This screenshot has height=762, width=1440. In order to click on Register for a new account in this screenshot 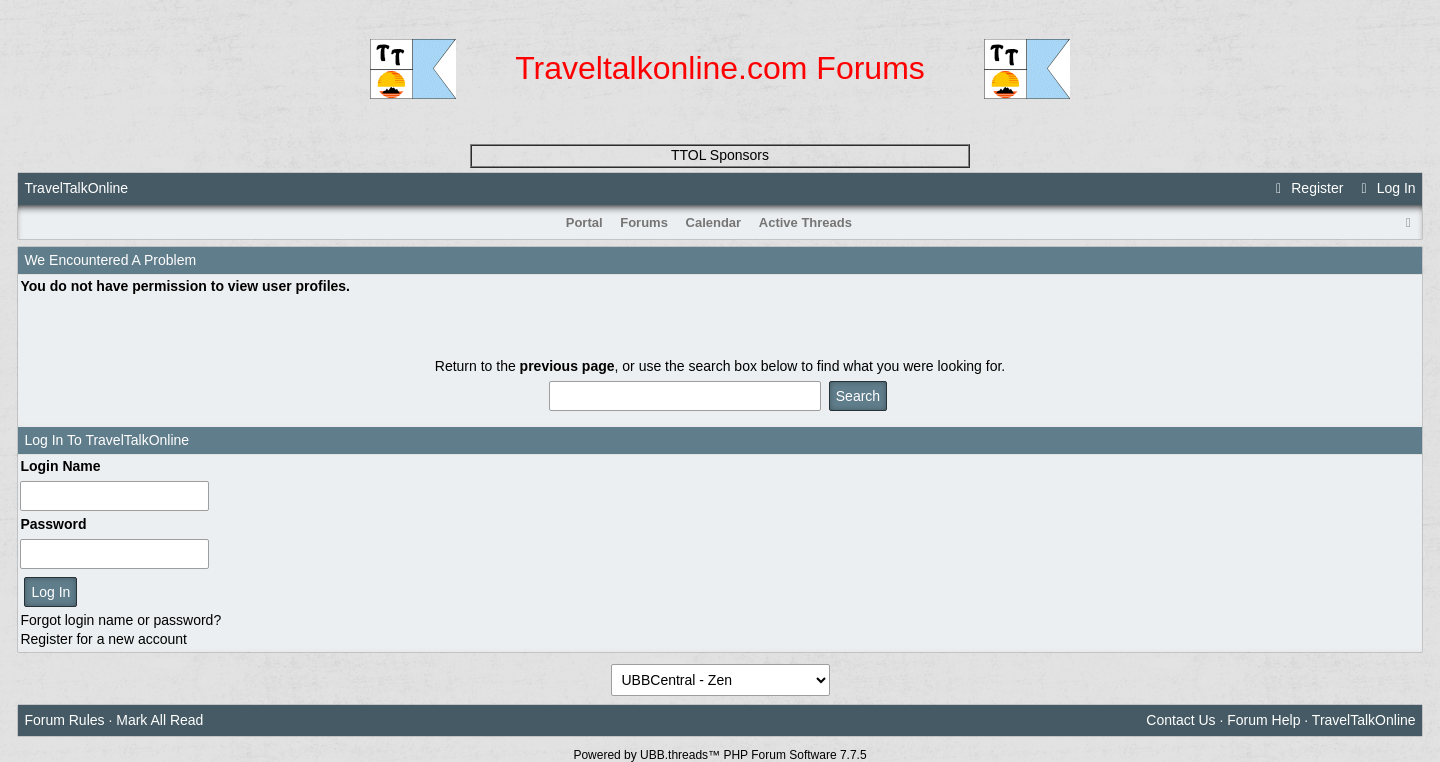, I will do `click(103, 639)`.